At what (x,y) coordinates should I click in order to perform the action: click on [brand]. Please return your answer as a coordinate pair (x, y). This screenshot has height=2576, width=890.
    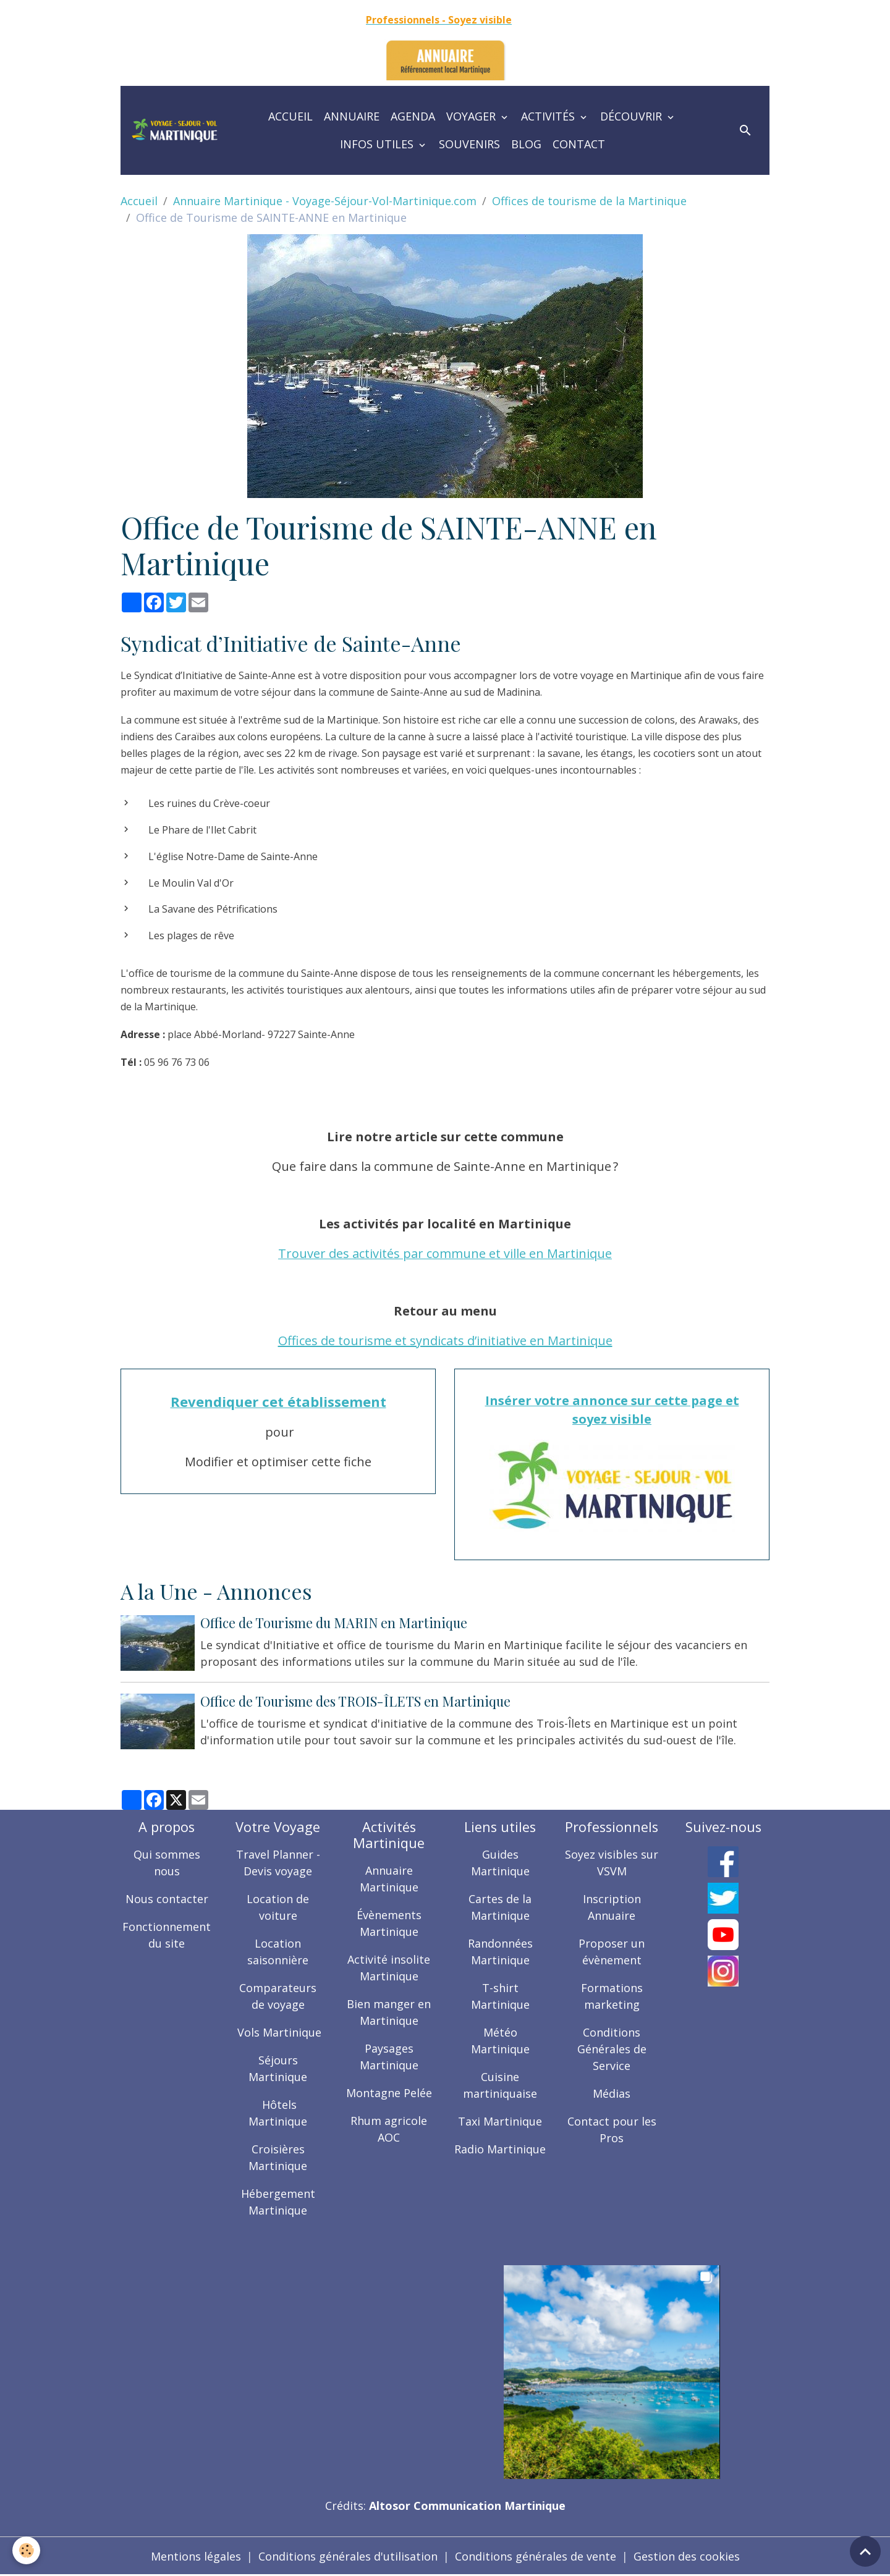
    Looking at the image, I should click on (175, 130).